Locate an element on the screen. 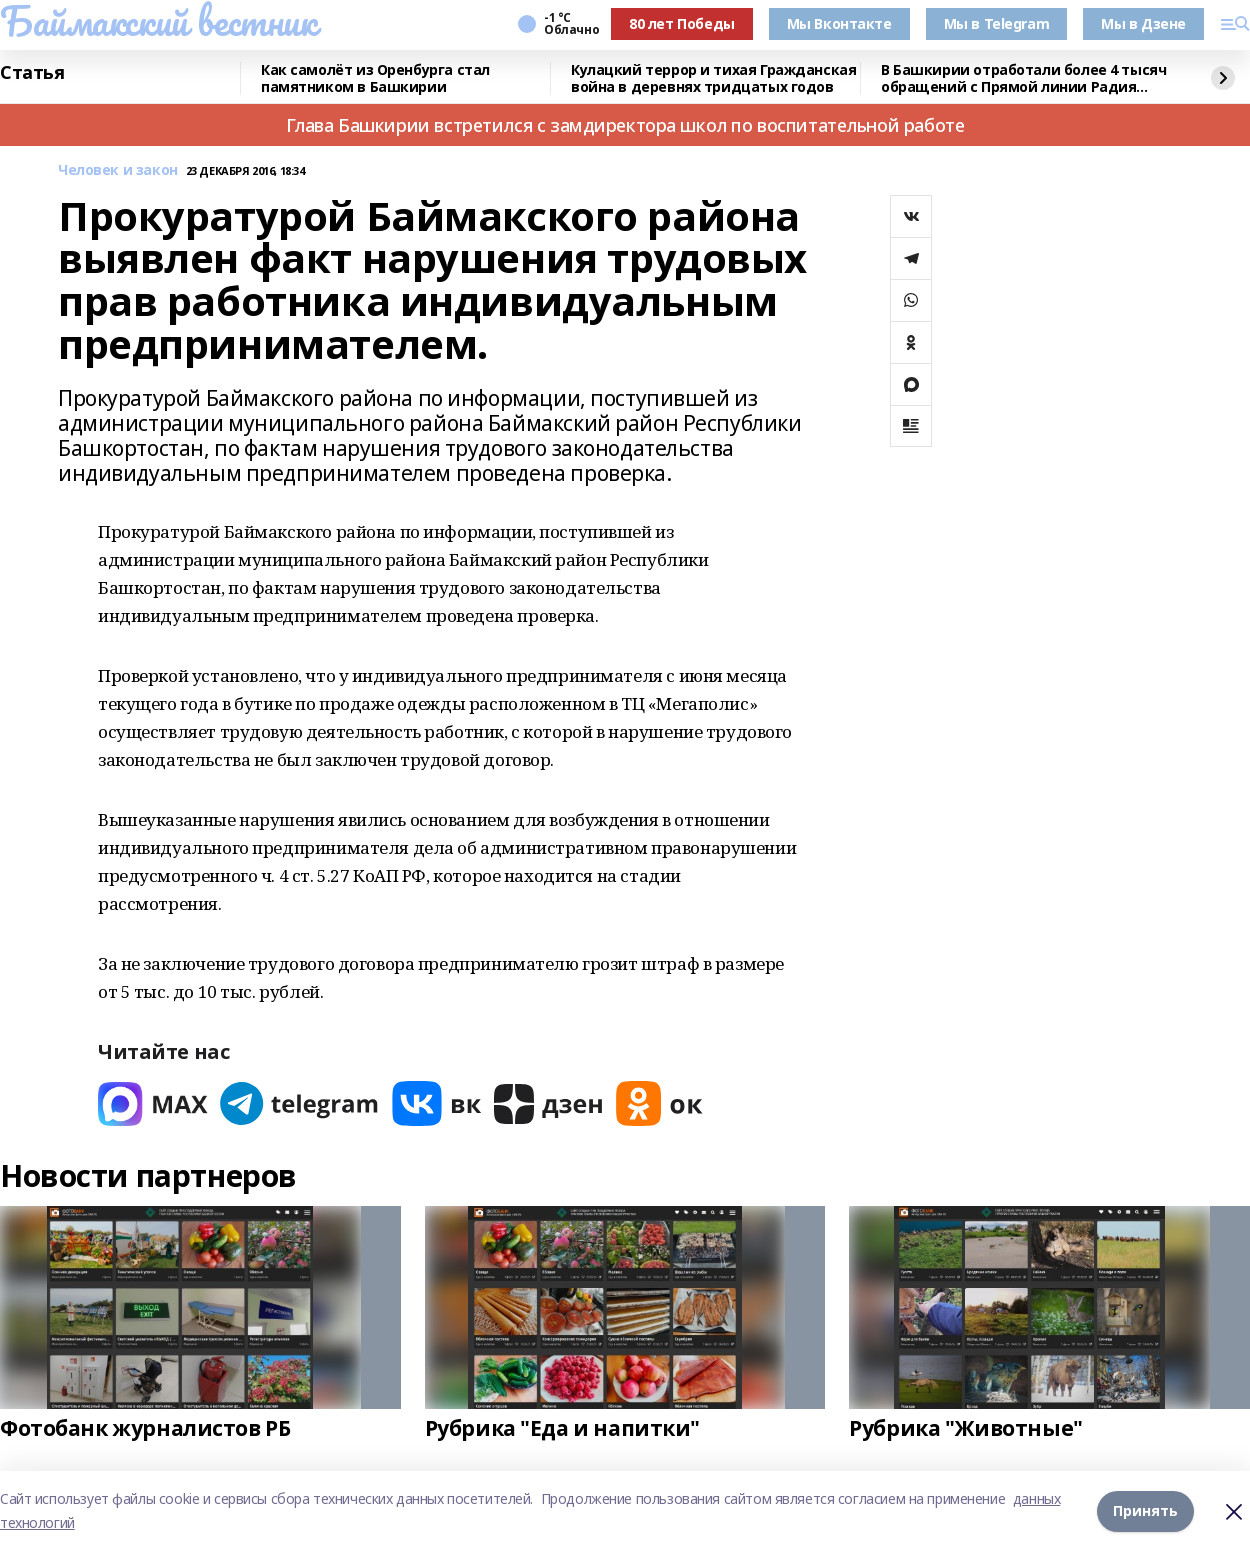  Как самолёт из Оренбурга стал памятником в Башкирии is located at coordinates (375, 78).